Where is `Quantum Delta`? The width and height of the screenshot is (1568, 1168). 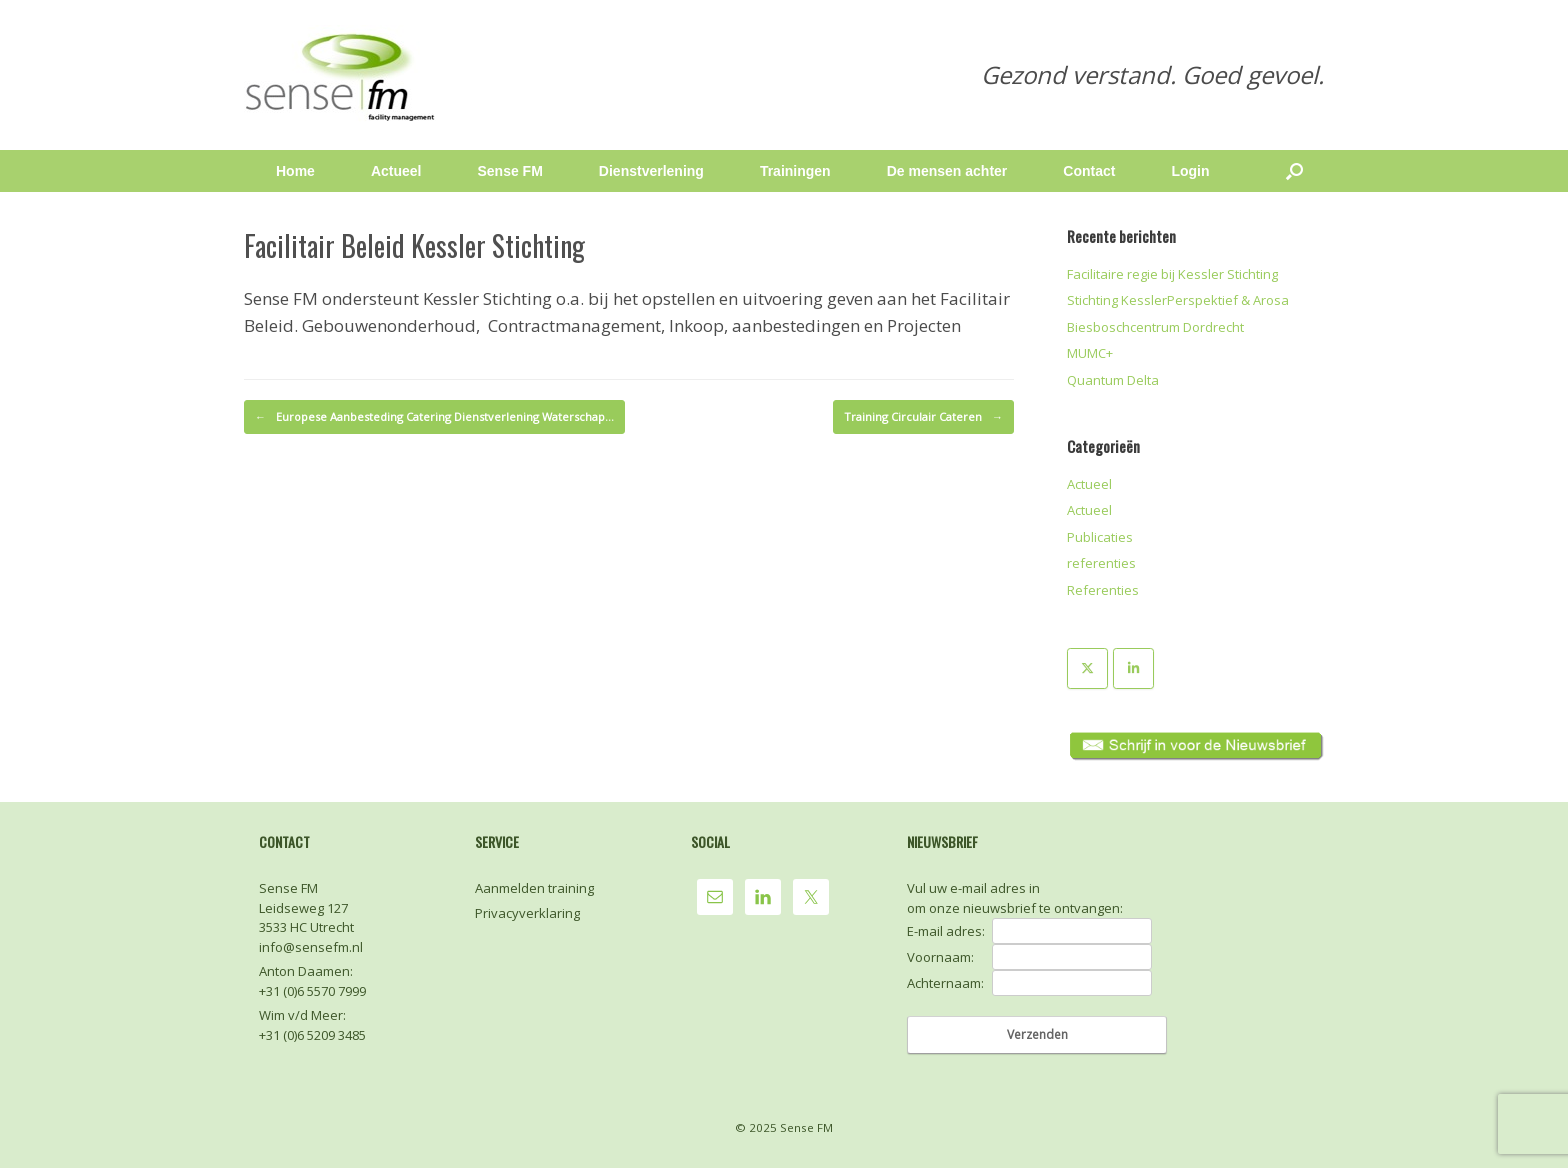 Quantum Delta is located at coordinates (1113, 380).